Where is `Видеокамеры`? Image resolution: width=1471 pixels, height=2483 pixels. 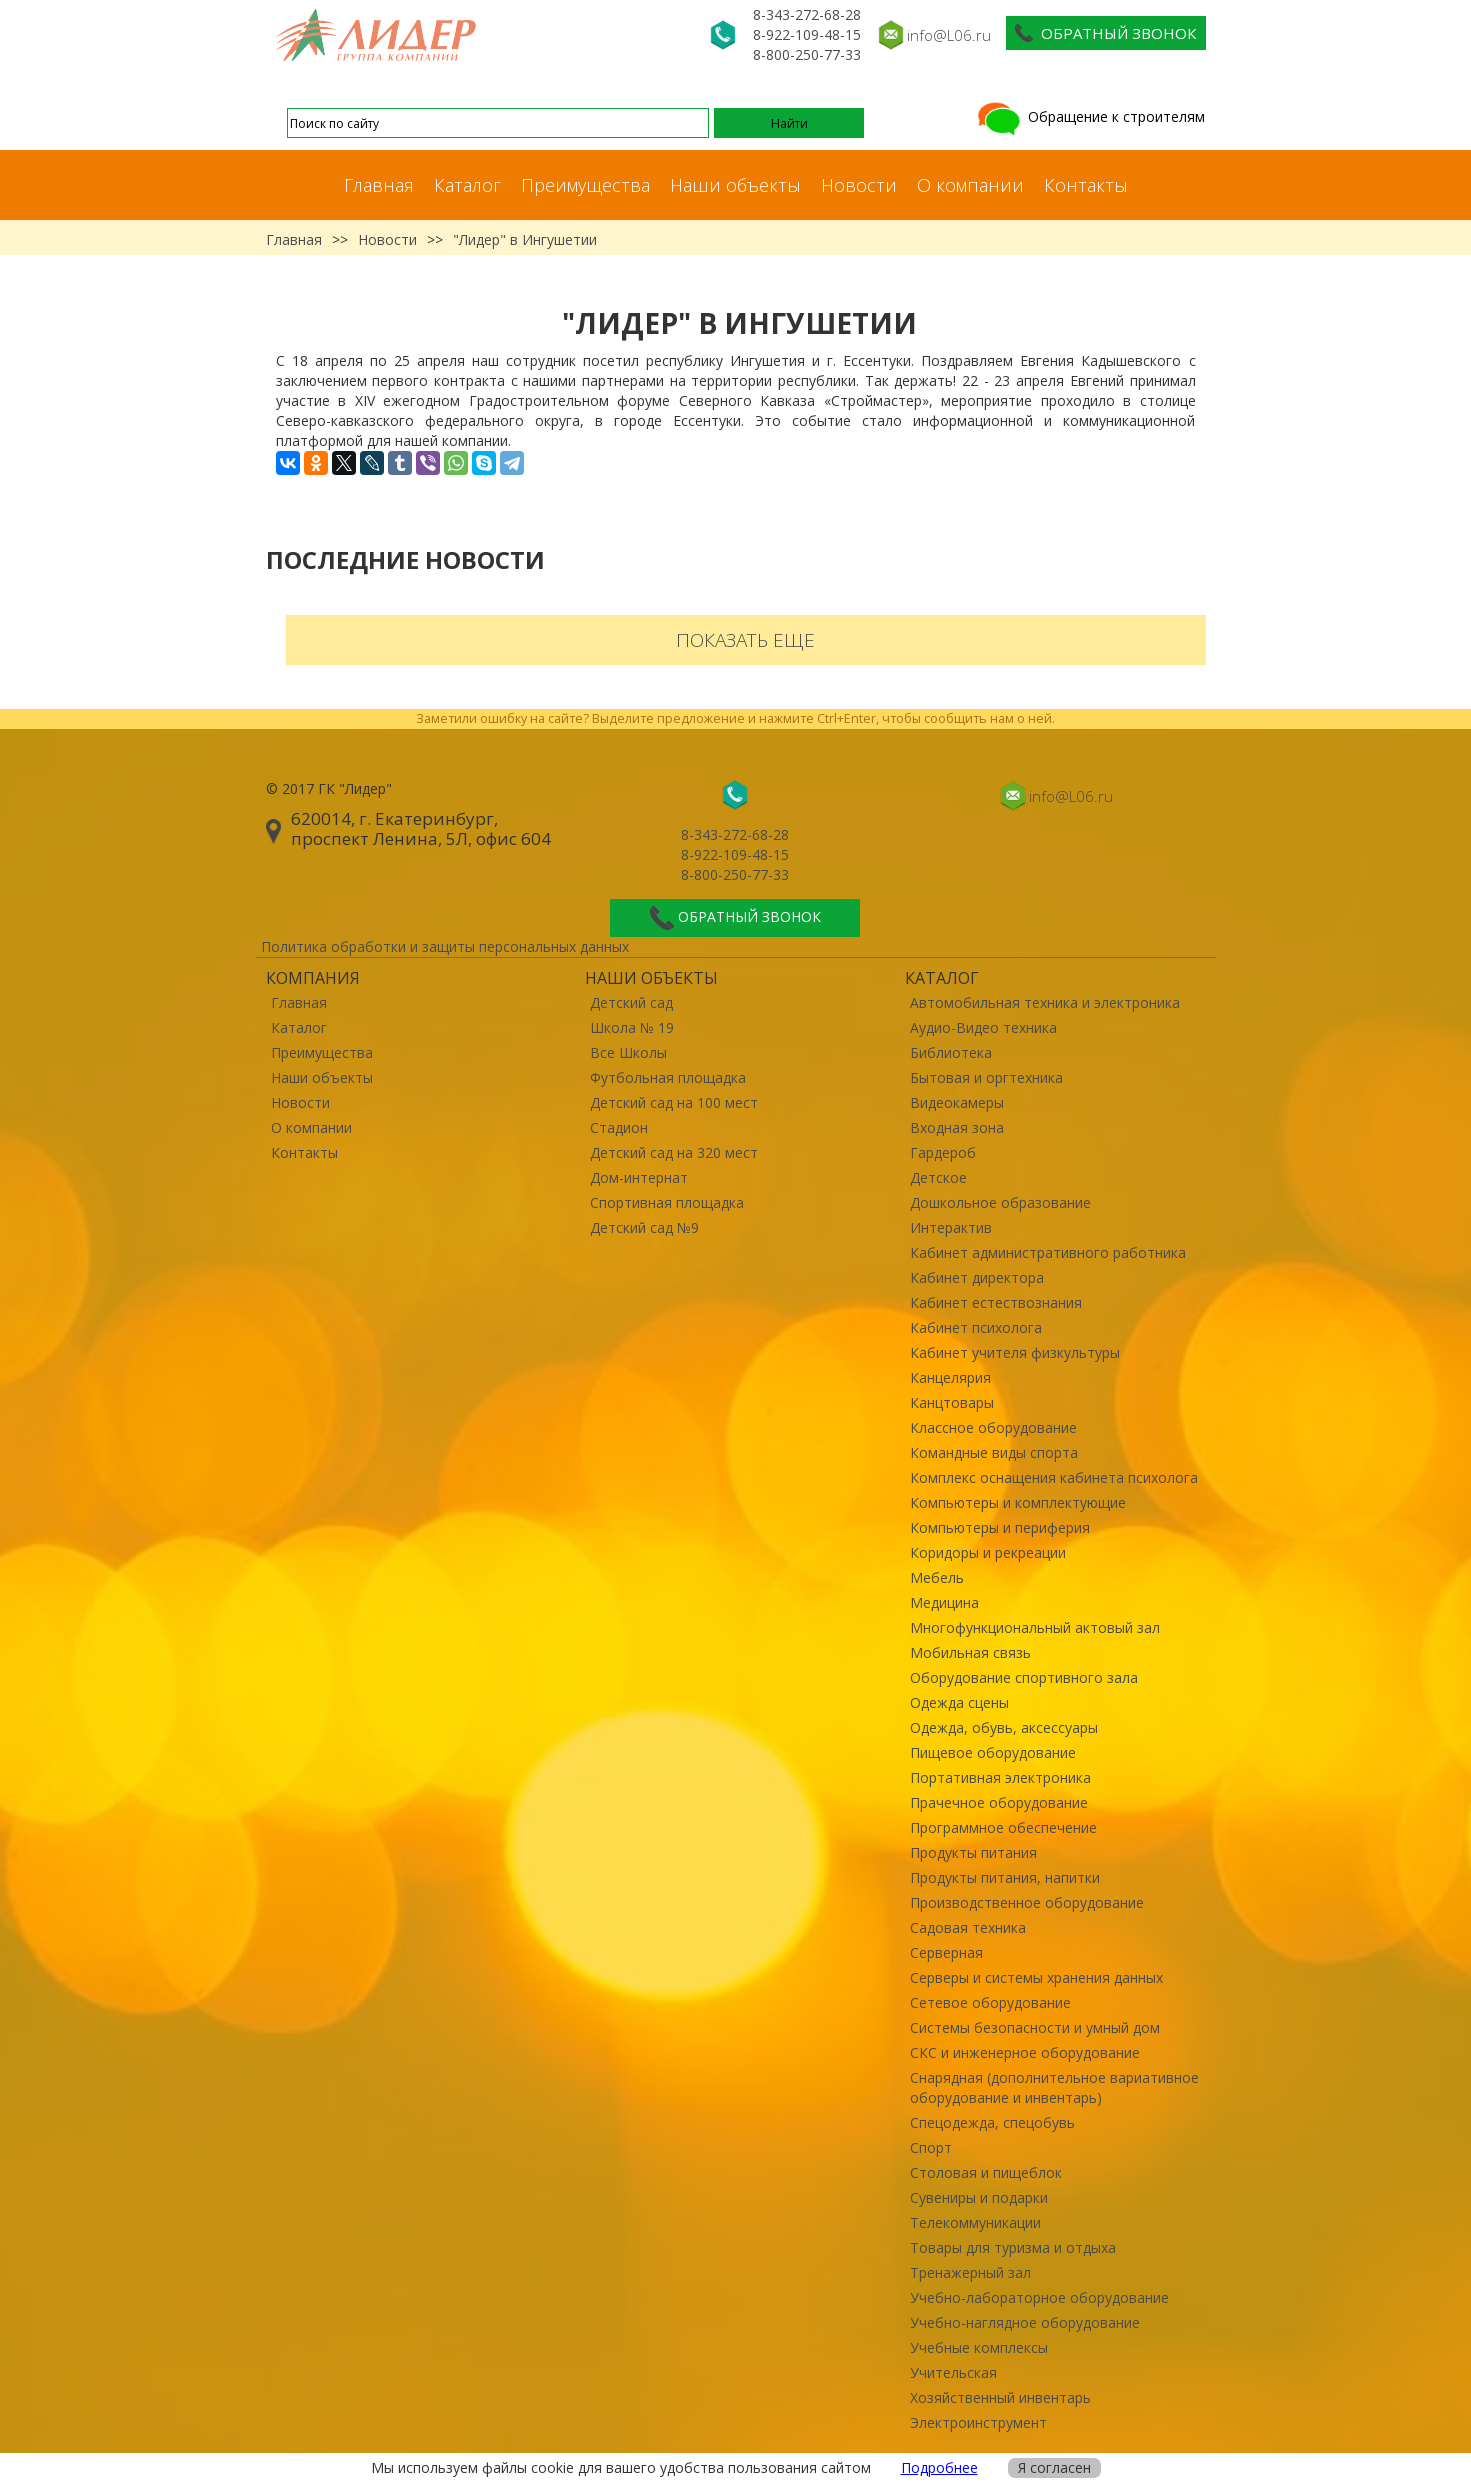 Видеокамеры is located at coordinates (957, 1102).